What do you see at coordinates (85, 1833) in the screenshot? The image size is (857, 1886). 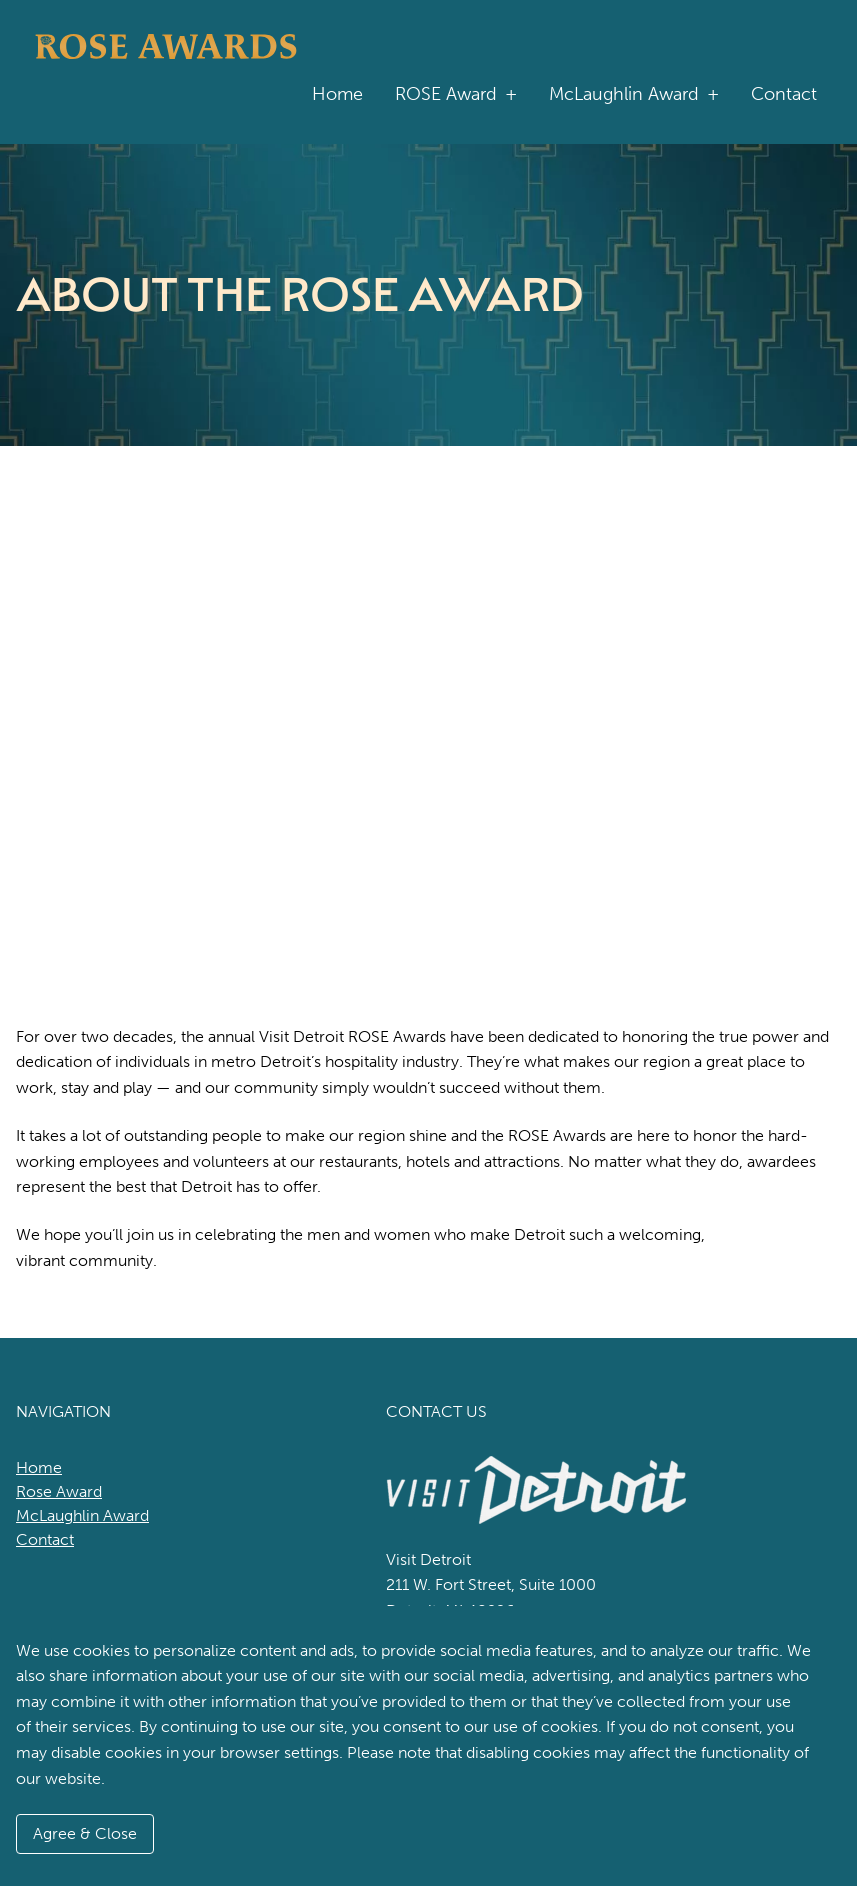 I see `Agree & Close` at bounding box center [85, 1833].